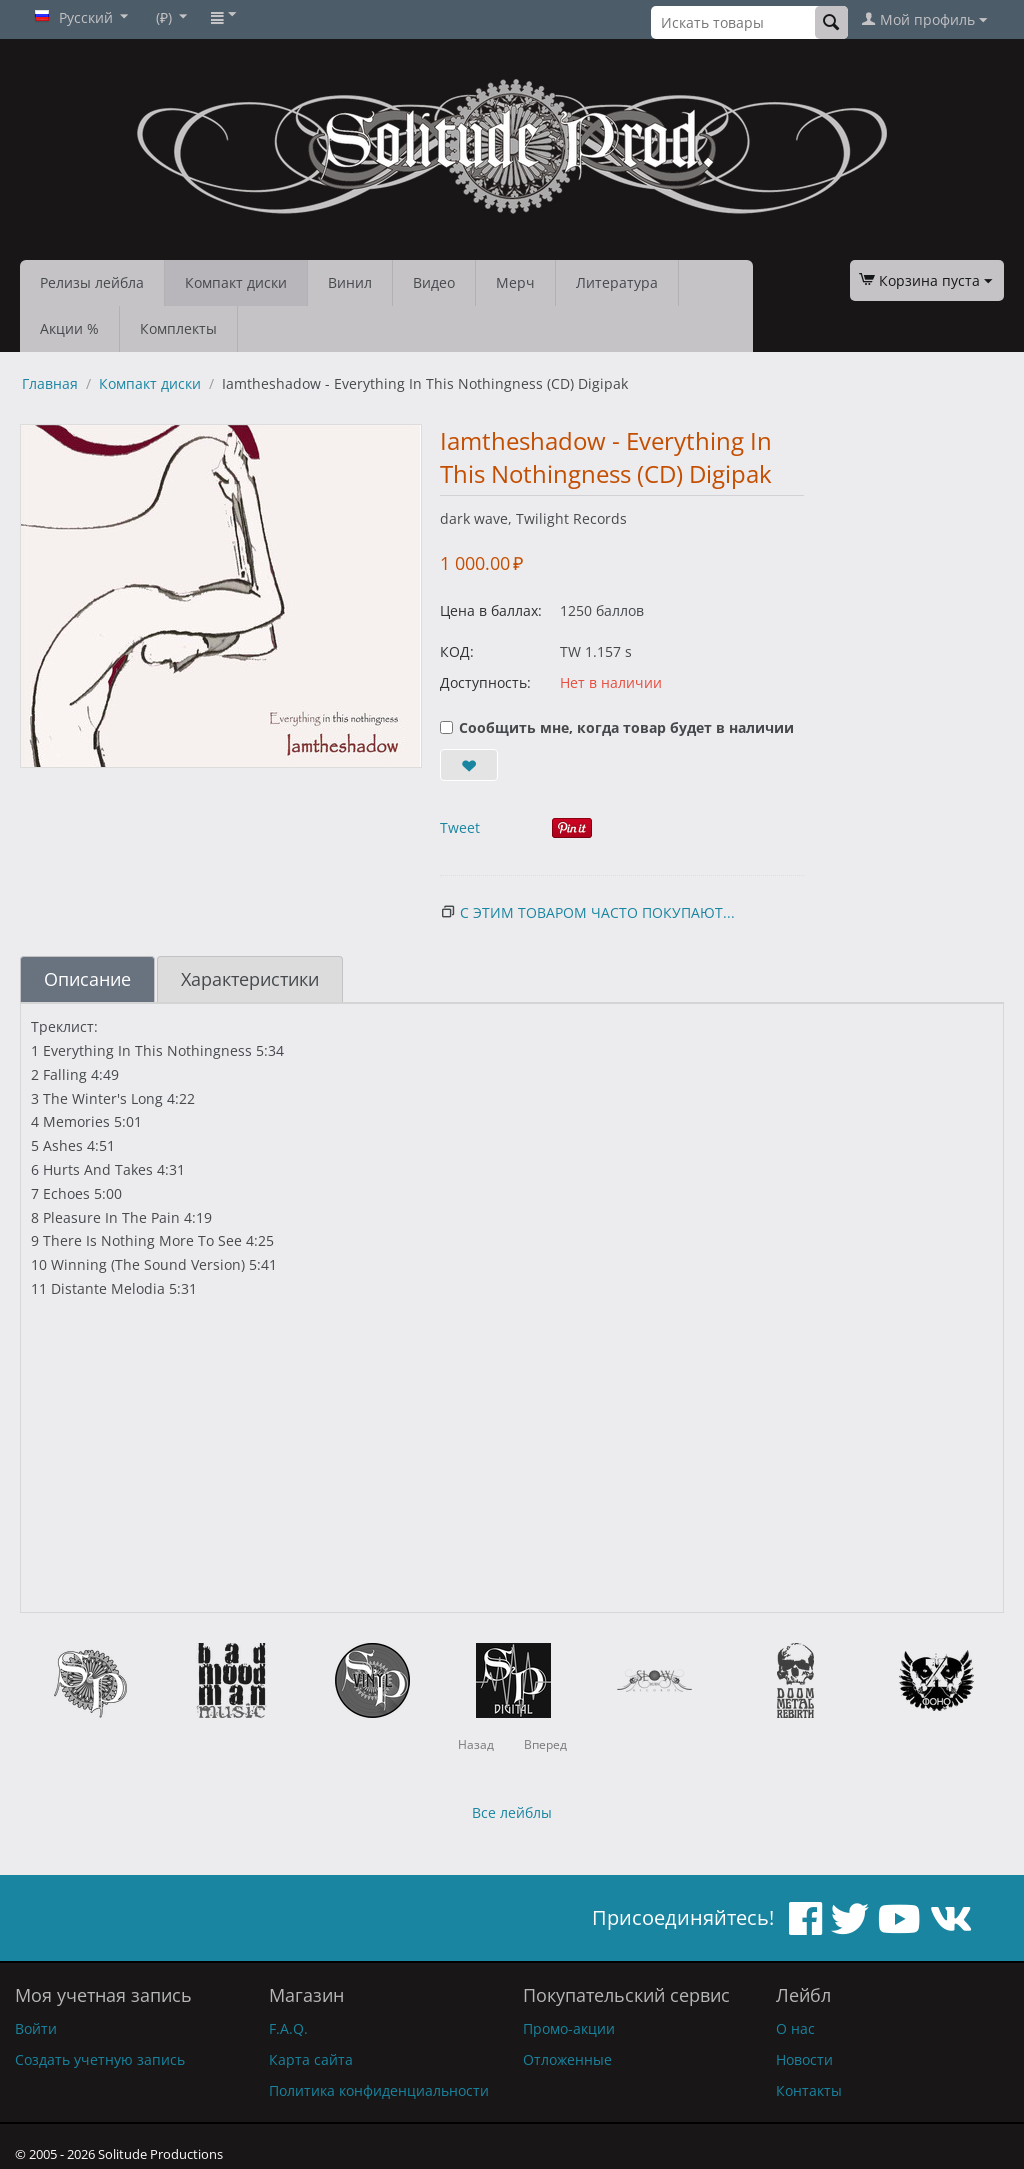 The height and width of the screenshot is (2169, 1024). What do you see at coordinates (100, 2059) in the screenshot?
I see `Создать учетную запись` at bounding box center [100, 2059].